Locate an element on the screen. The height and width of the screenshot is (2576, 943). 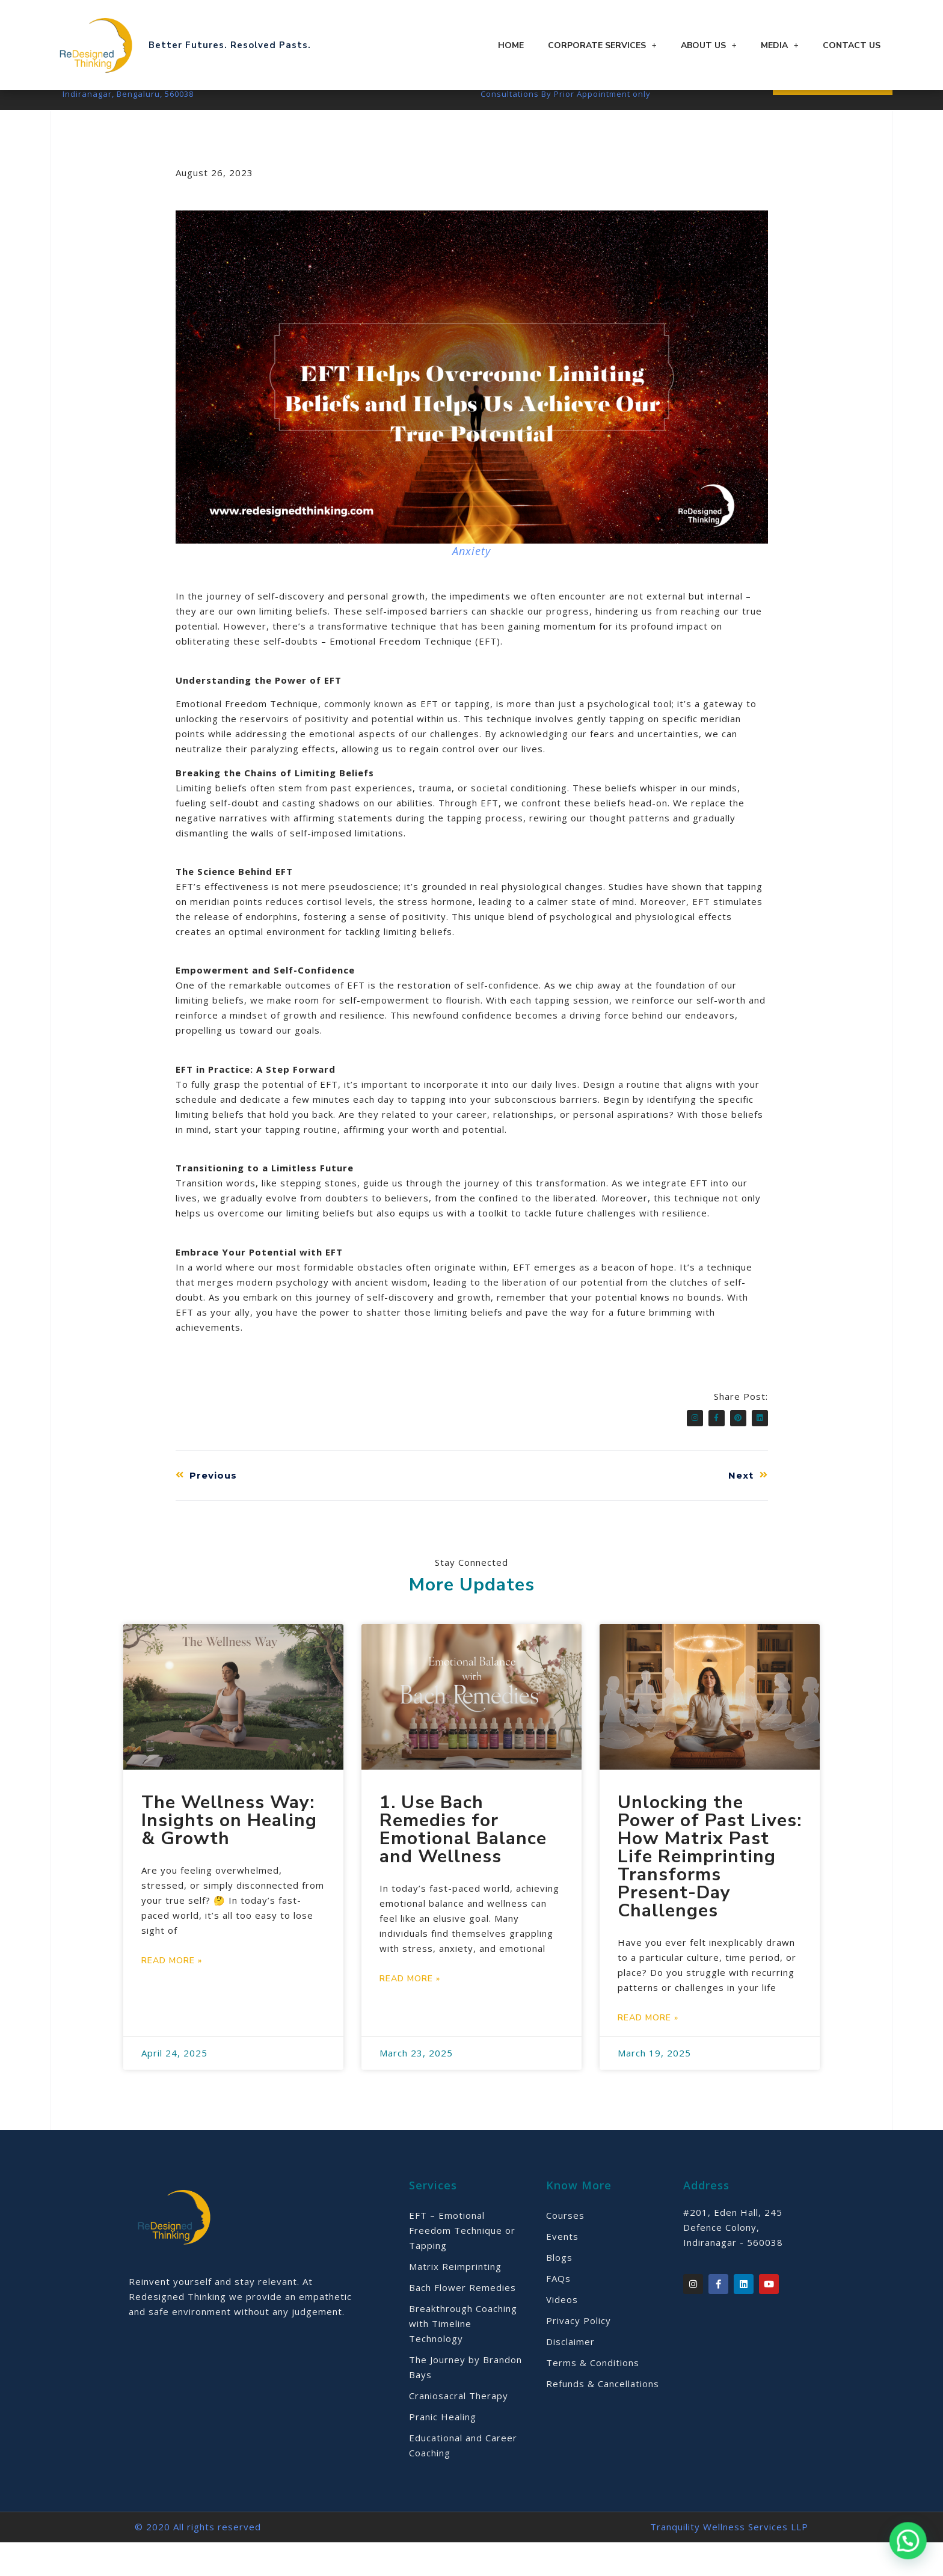
Blogs is located at coordinates (559, 2291).